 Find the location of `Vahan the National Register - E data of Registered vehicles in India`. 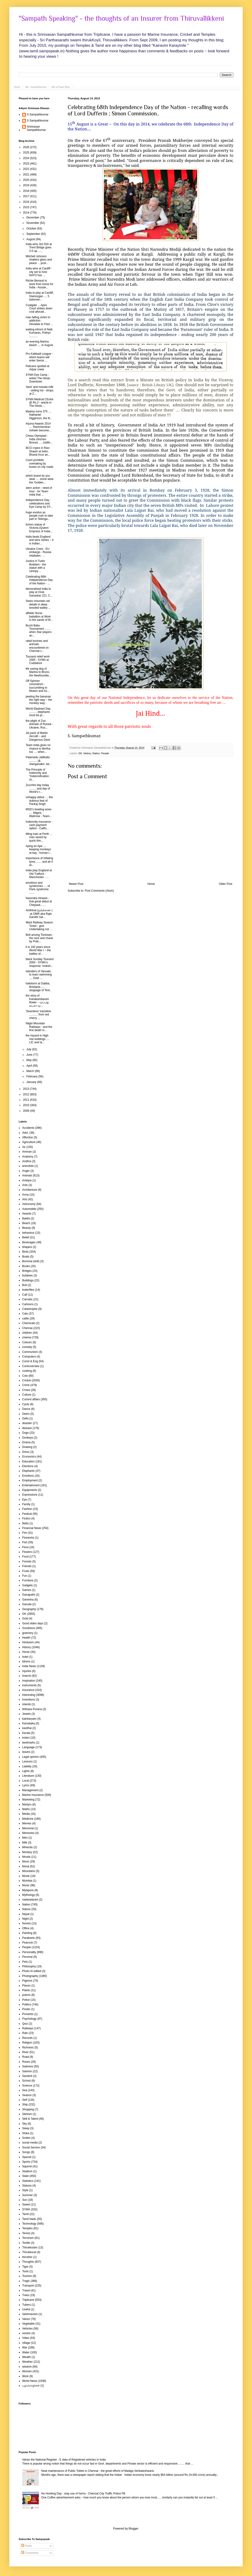

Vahan the National Register - E data of Registered vehicles in India is located at coordinates (64, 2459).